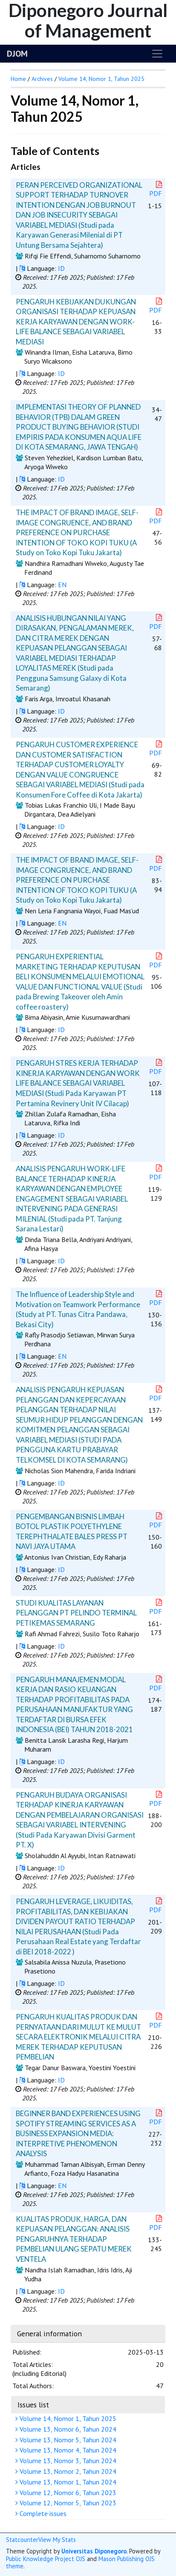 The height and width of the screenshot is (2576, 176). I want to click on Volume 13, Nomor 2, Tahun 2024, so click(66, 2471).